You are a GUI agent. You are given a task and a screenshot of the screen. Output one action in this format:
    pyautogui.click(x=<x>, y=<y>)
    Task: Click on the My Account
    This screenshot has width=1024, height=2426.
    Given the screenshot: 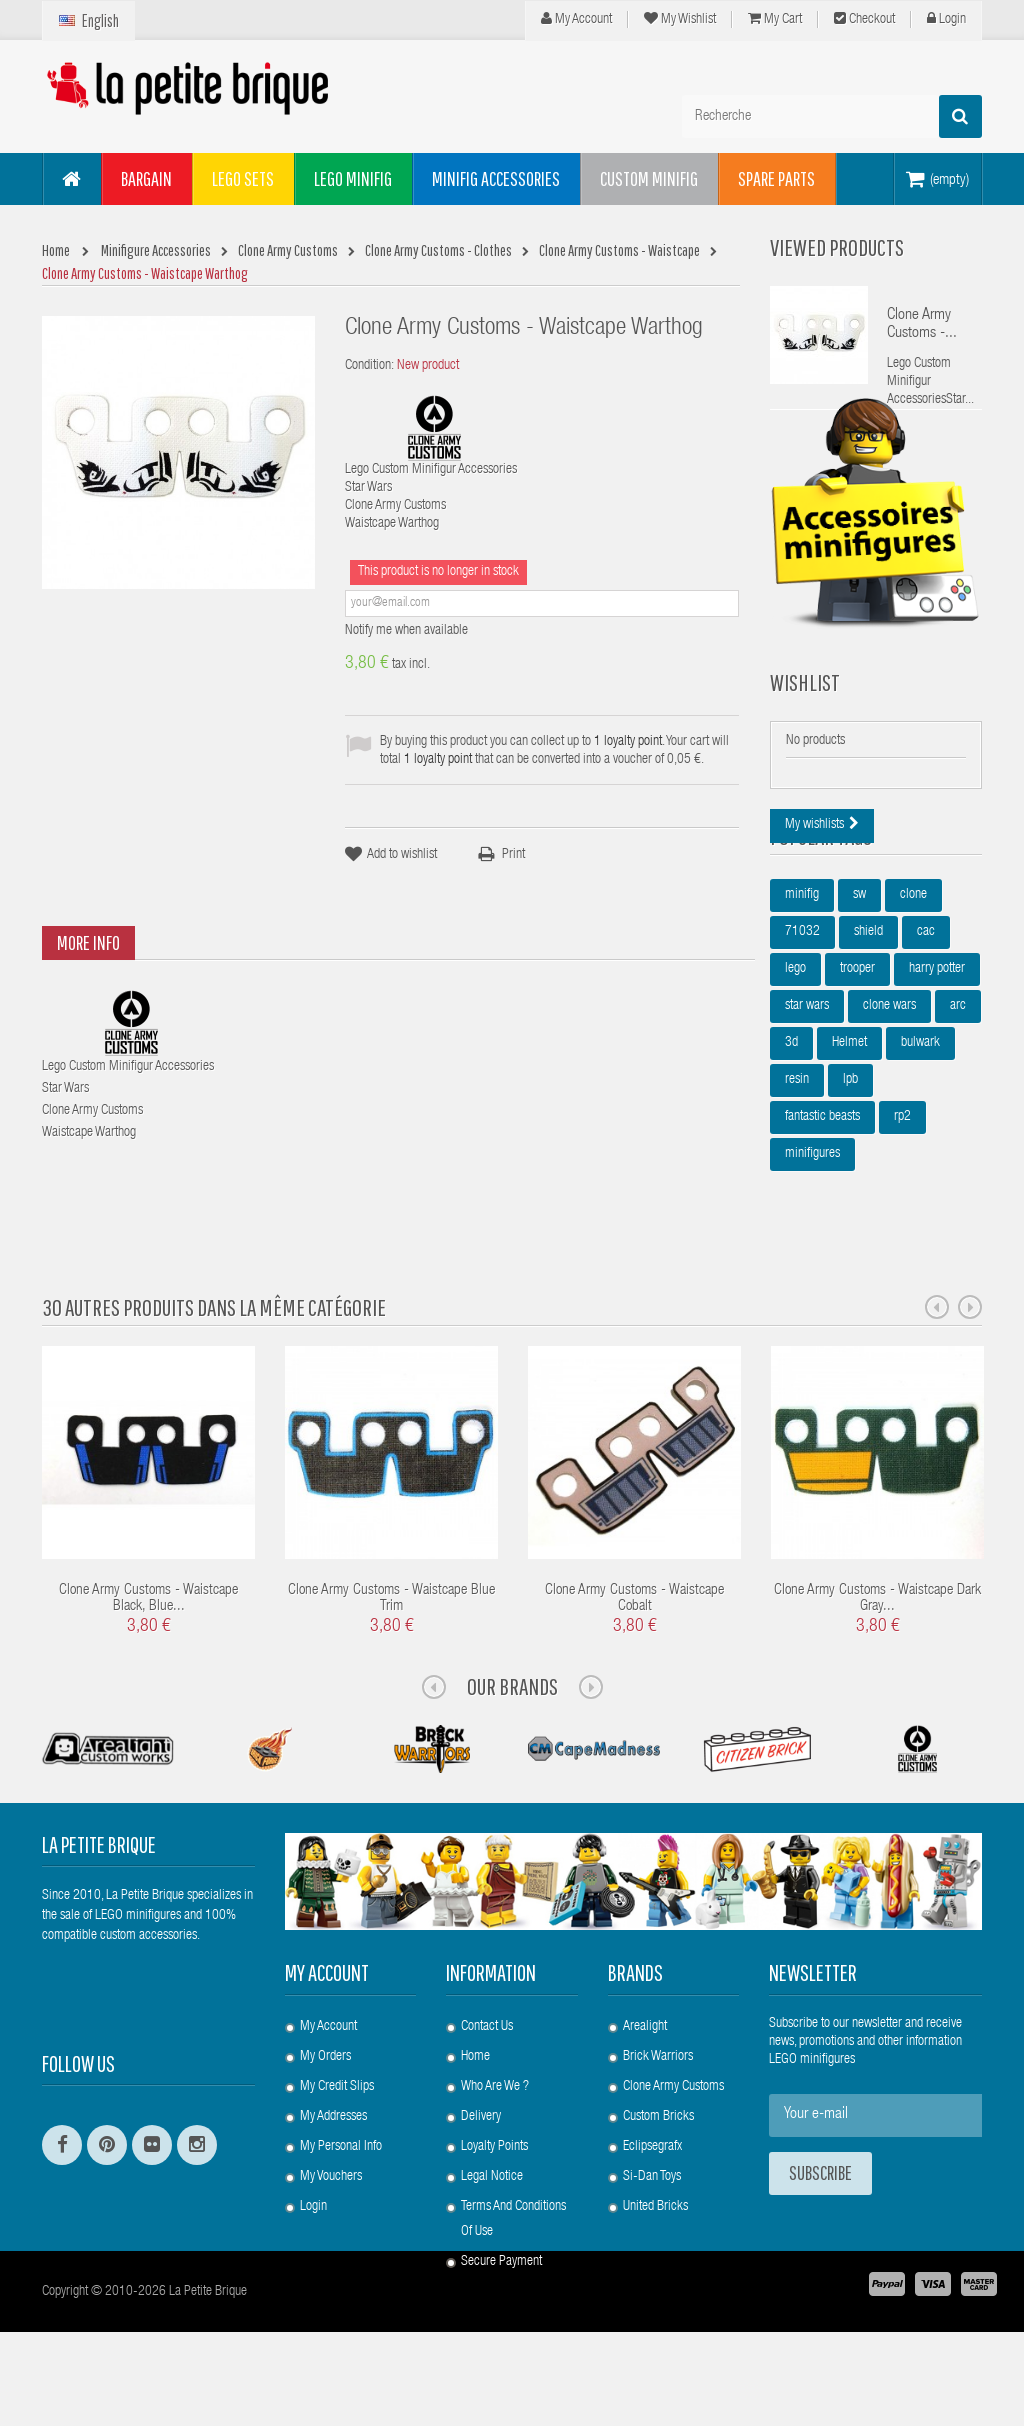 What is the action you would take?
    pyautogui.click(x=576, y=19)
    